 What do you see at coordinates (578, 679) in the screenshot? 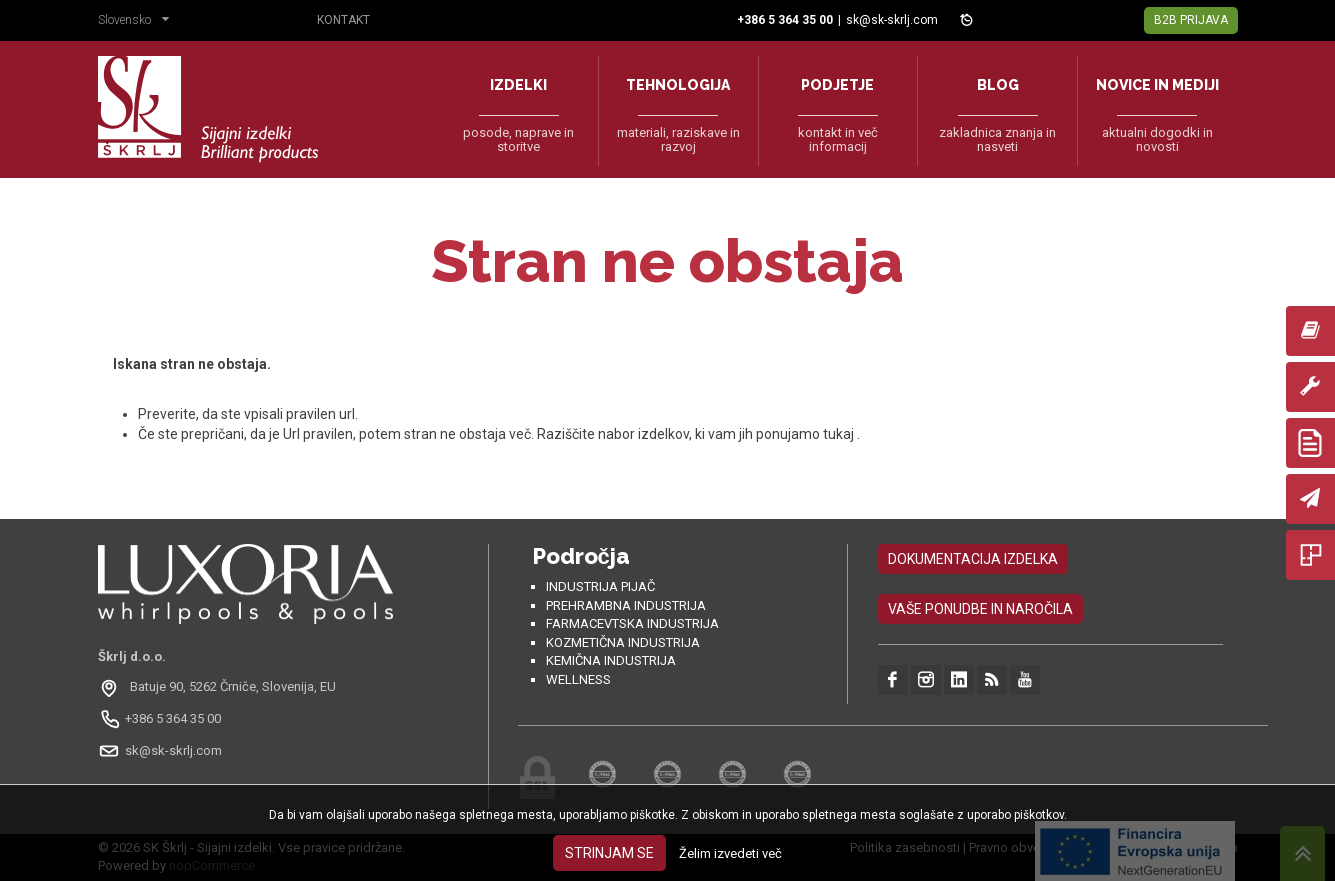
I see `Wellness` at bounding box center [578, 679].